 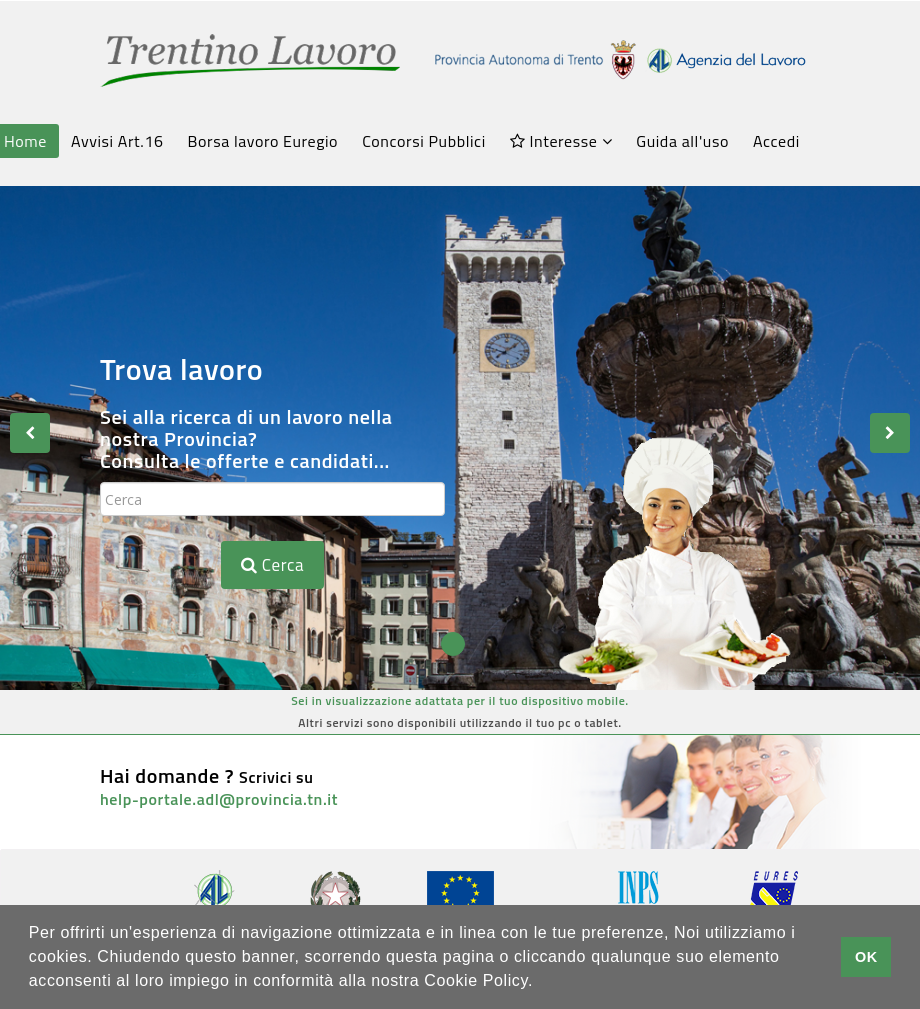 I want to click on Cerca, so click(x=272, y=565).